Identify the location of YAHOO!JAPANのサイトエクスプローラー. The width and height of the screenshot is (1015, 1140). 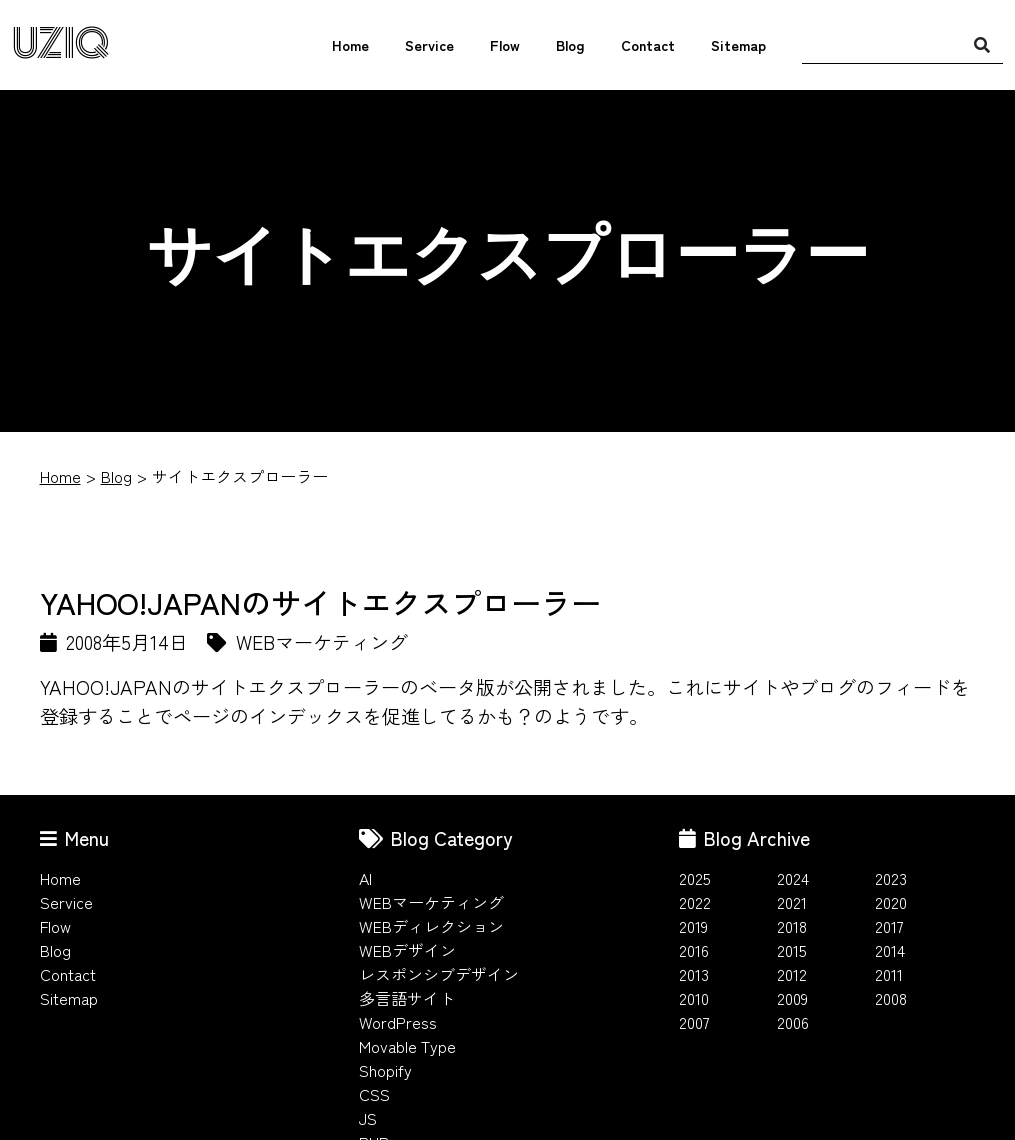
(320, 602).